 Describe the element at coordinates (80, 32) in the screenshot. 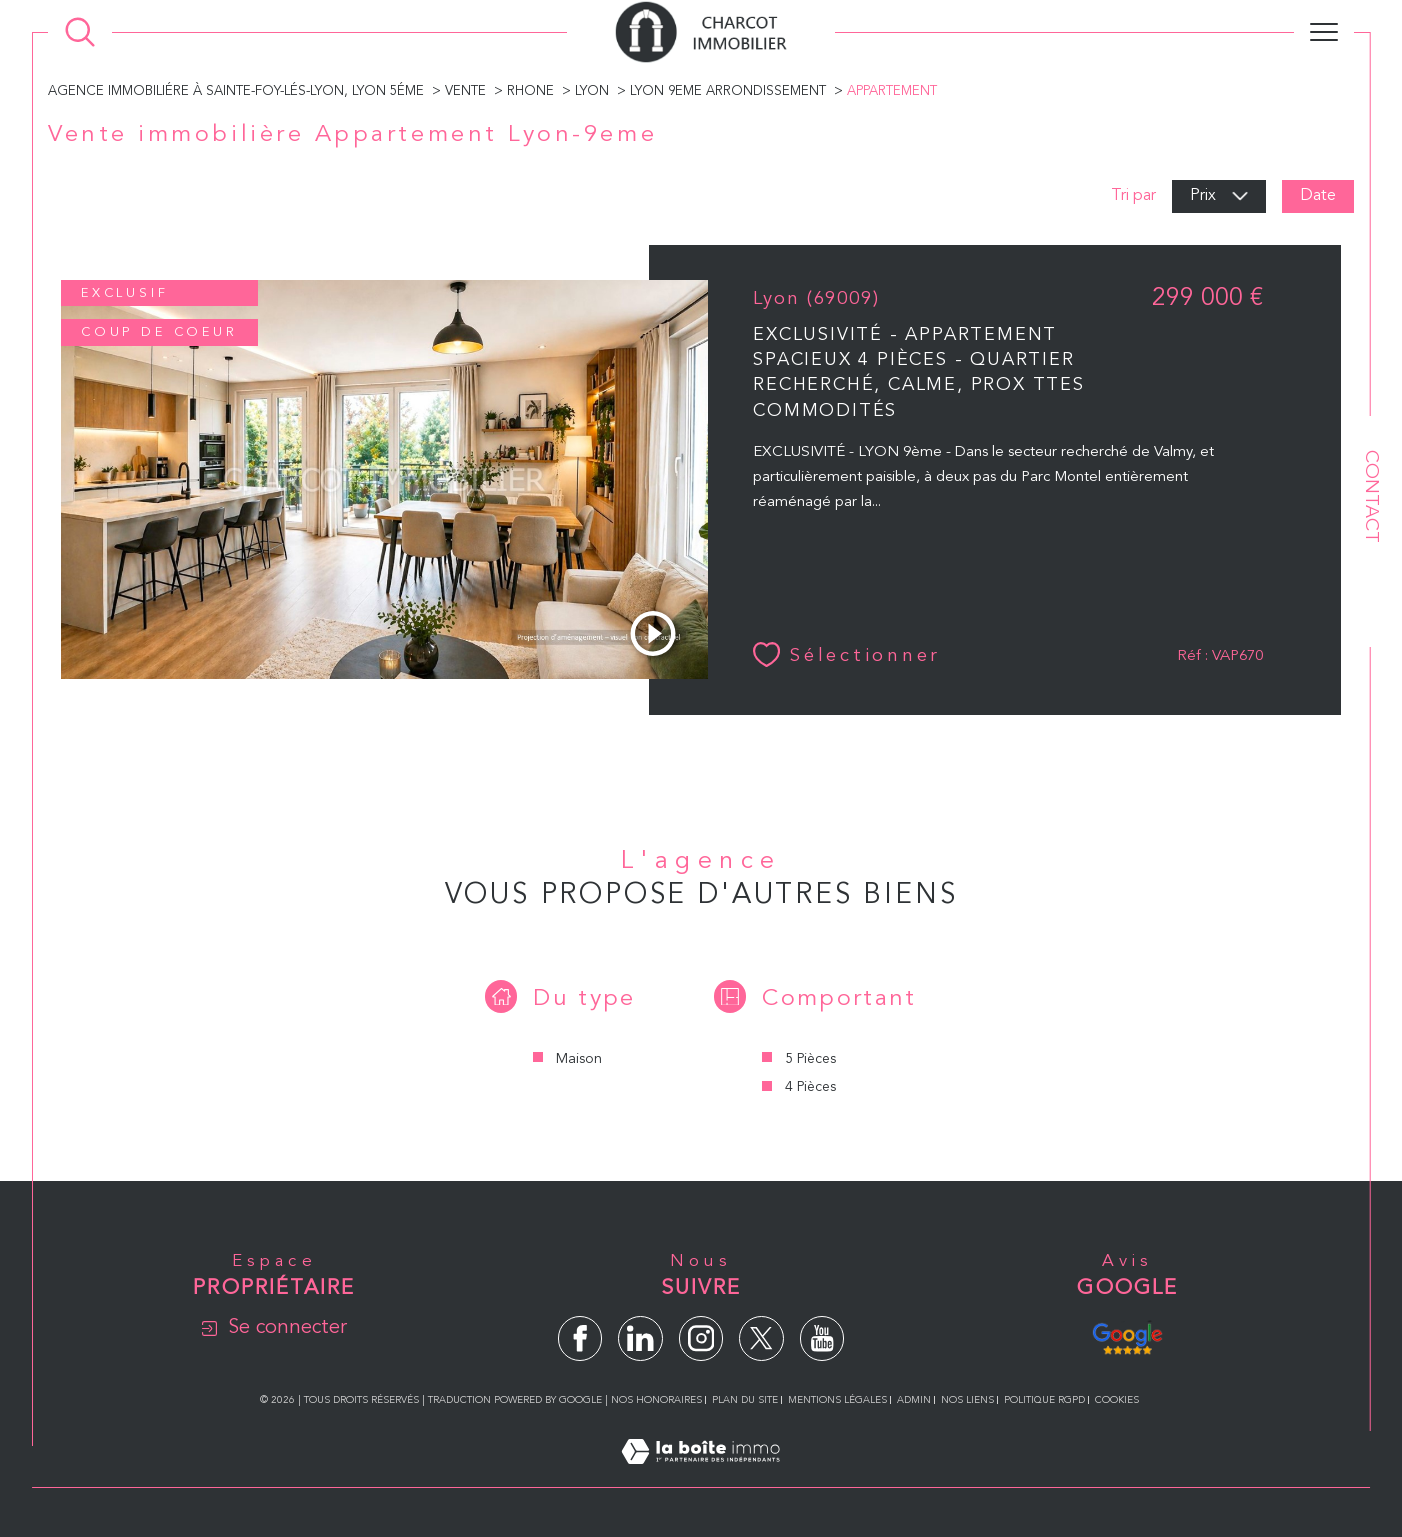

I see `[Ouvrir le formulaire de recherche]` at that location.